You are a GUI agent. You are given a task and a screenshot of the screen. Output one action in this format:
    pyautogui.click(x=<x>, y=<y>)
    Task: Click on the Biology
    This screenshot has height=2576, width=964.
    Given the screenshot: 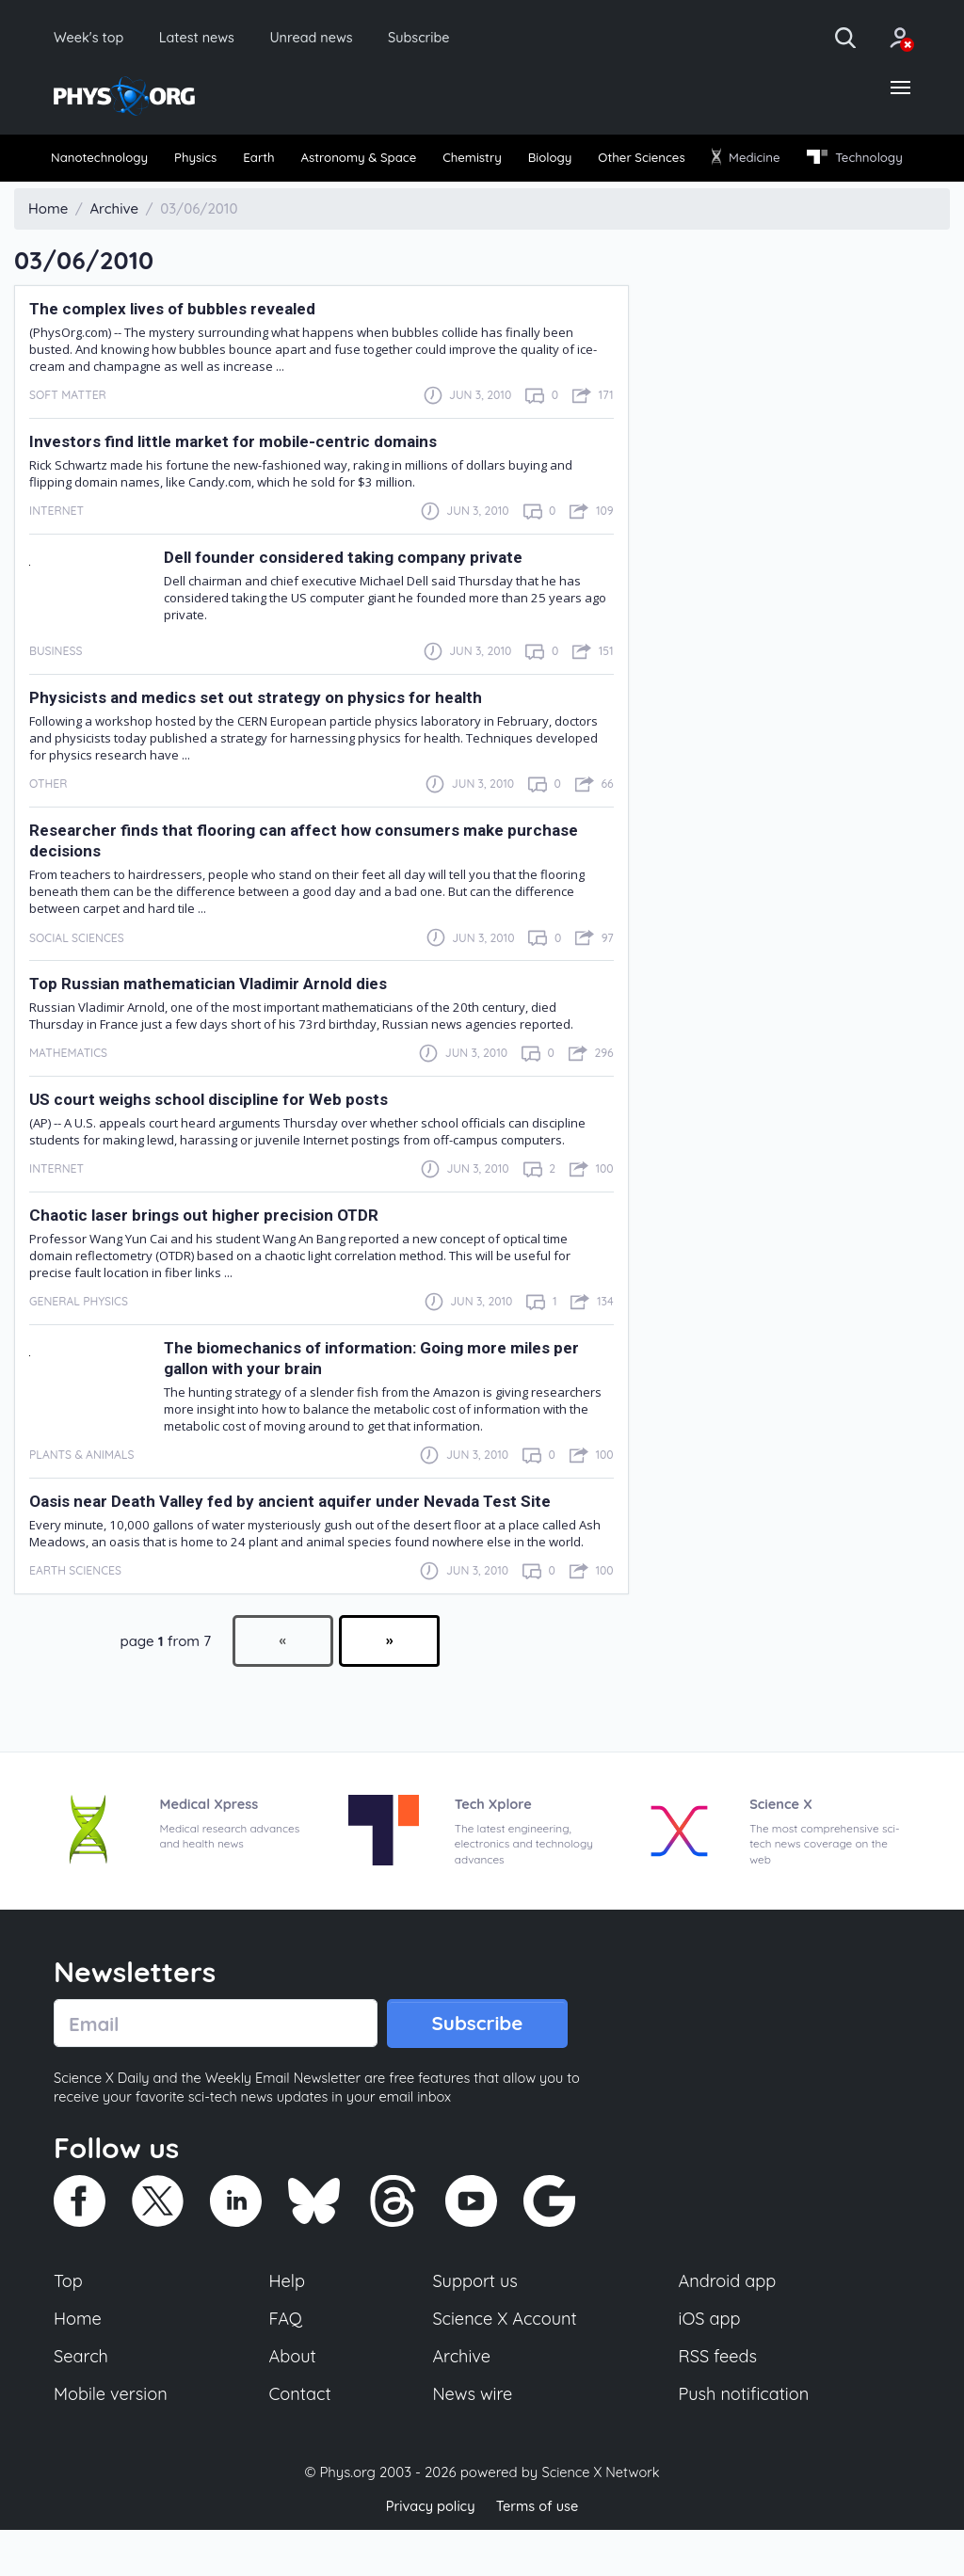 What is the action you would take?
    pyautogui.click(x=635, y=161)
    